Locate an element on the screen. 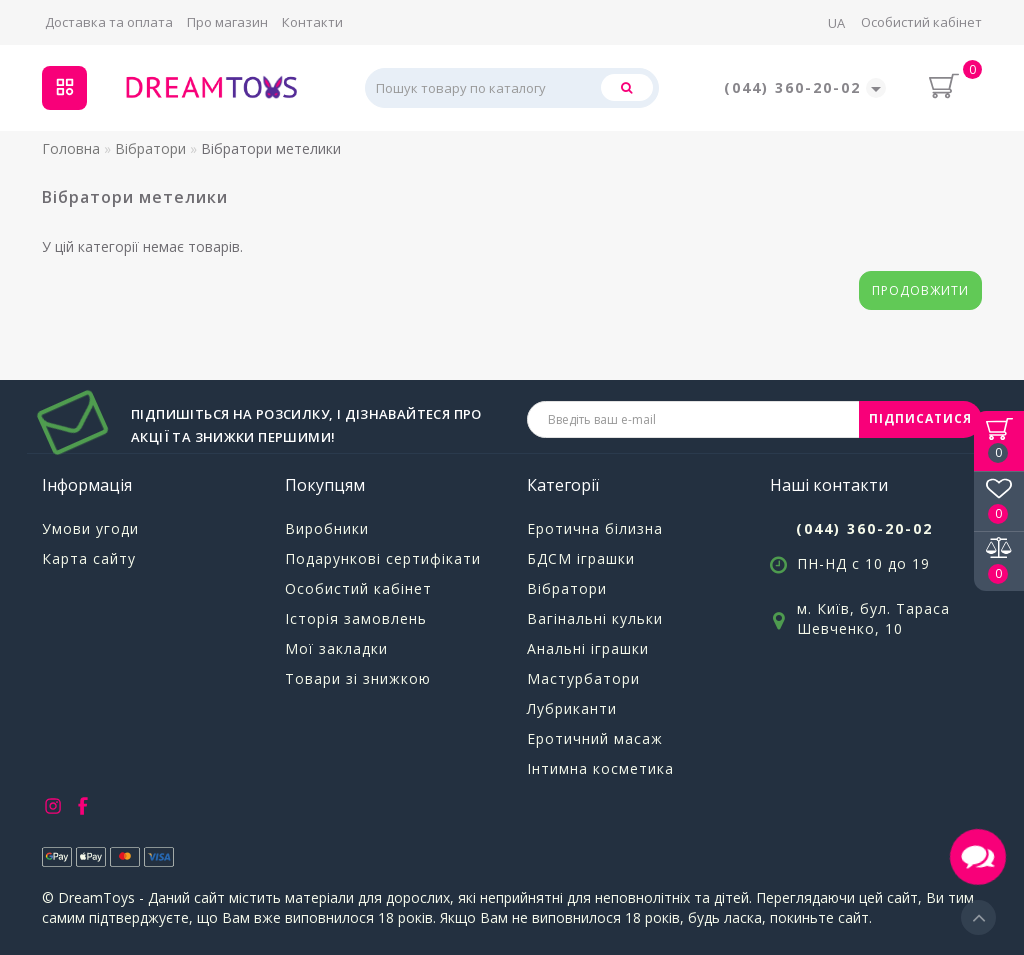 The height and width of the screenshot is (955, 1024). Еротична білизна is located at coordinates (595, 528).